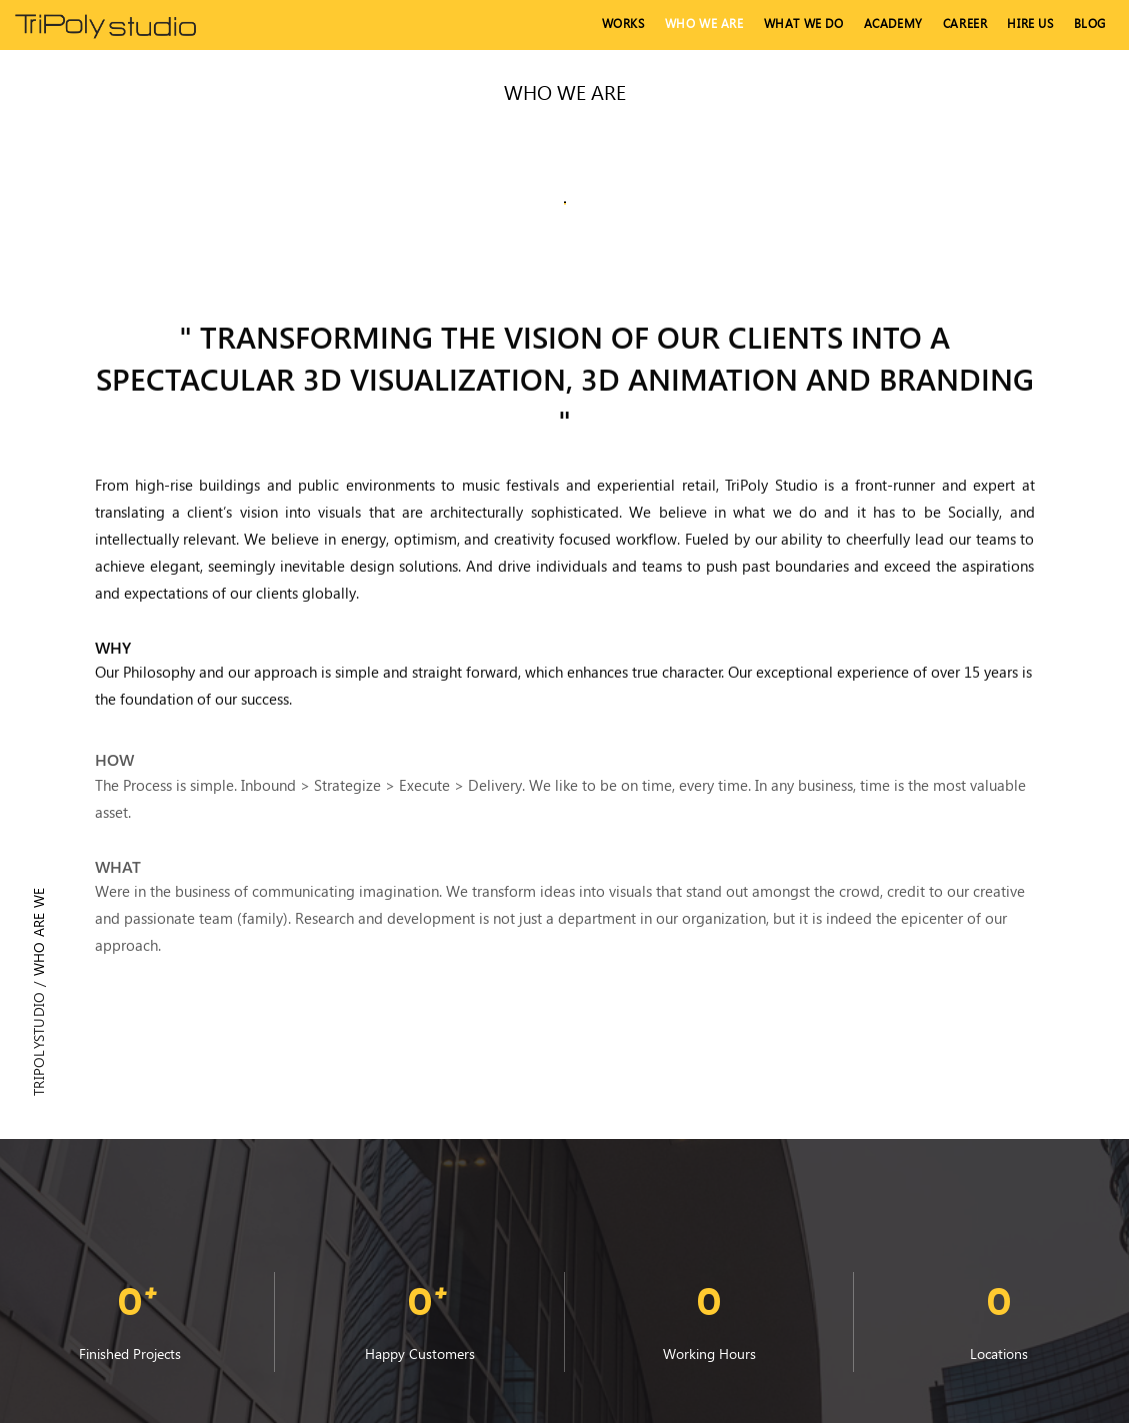  I want to click on Career, so click(965, 23).